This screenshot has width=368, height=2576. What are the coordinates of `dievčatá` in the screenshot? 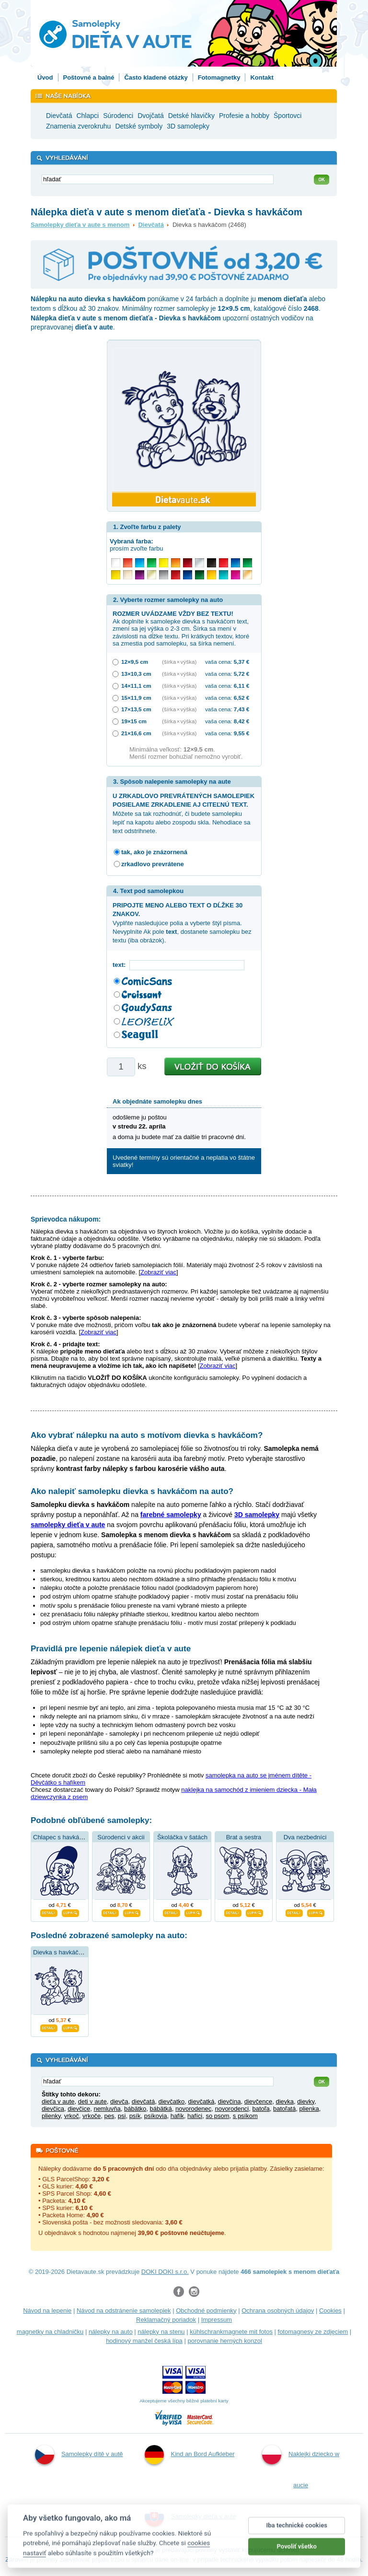 It's located at (143, 2101).